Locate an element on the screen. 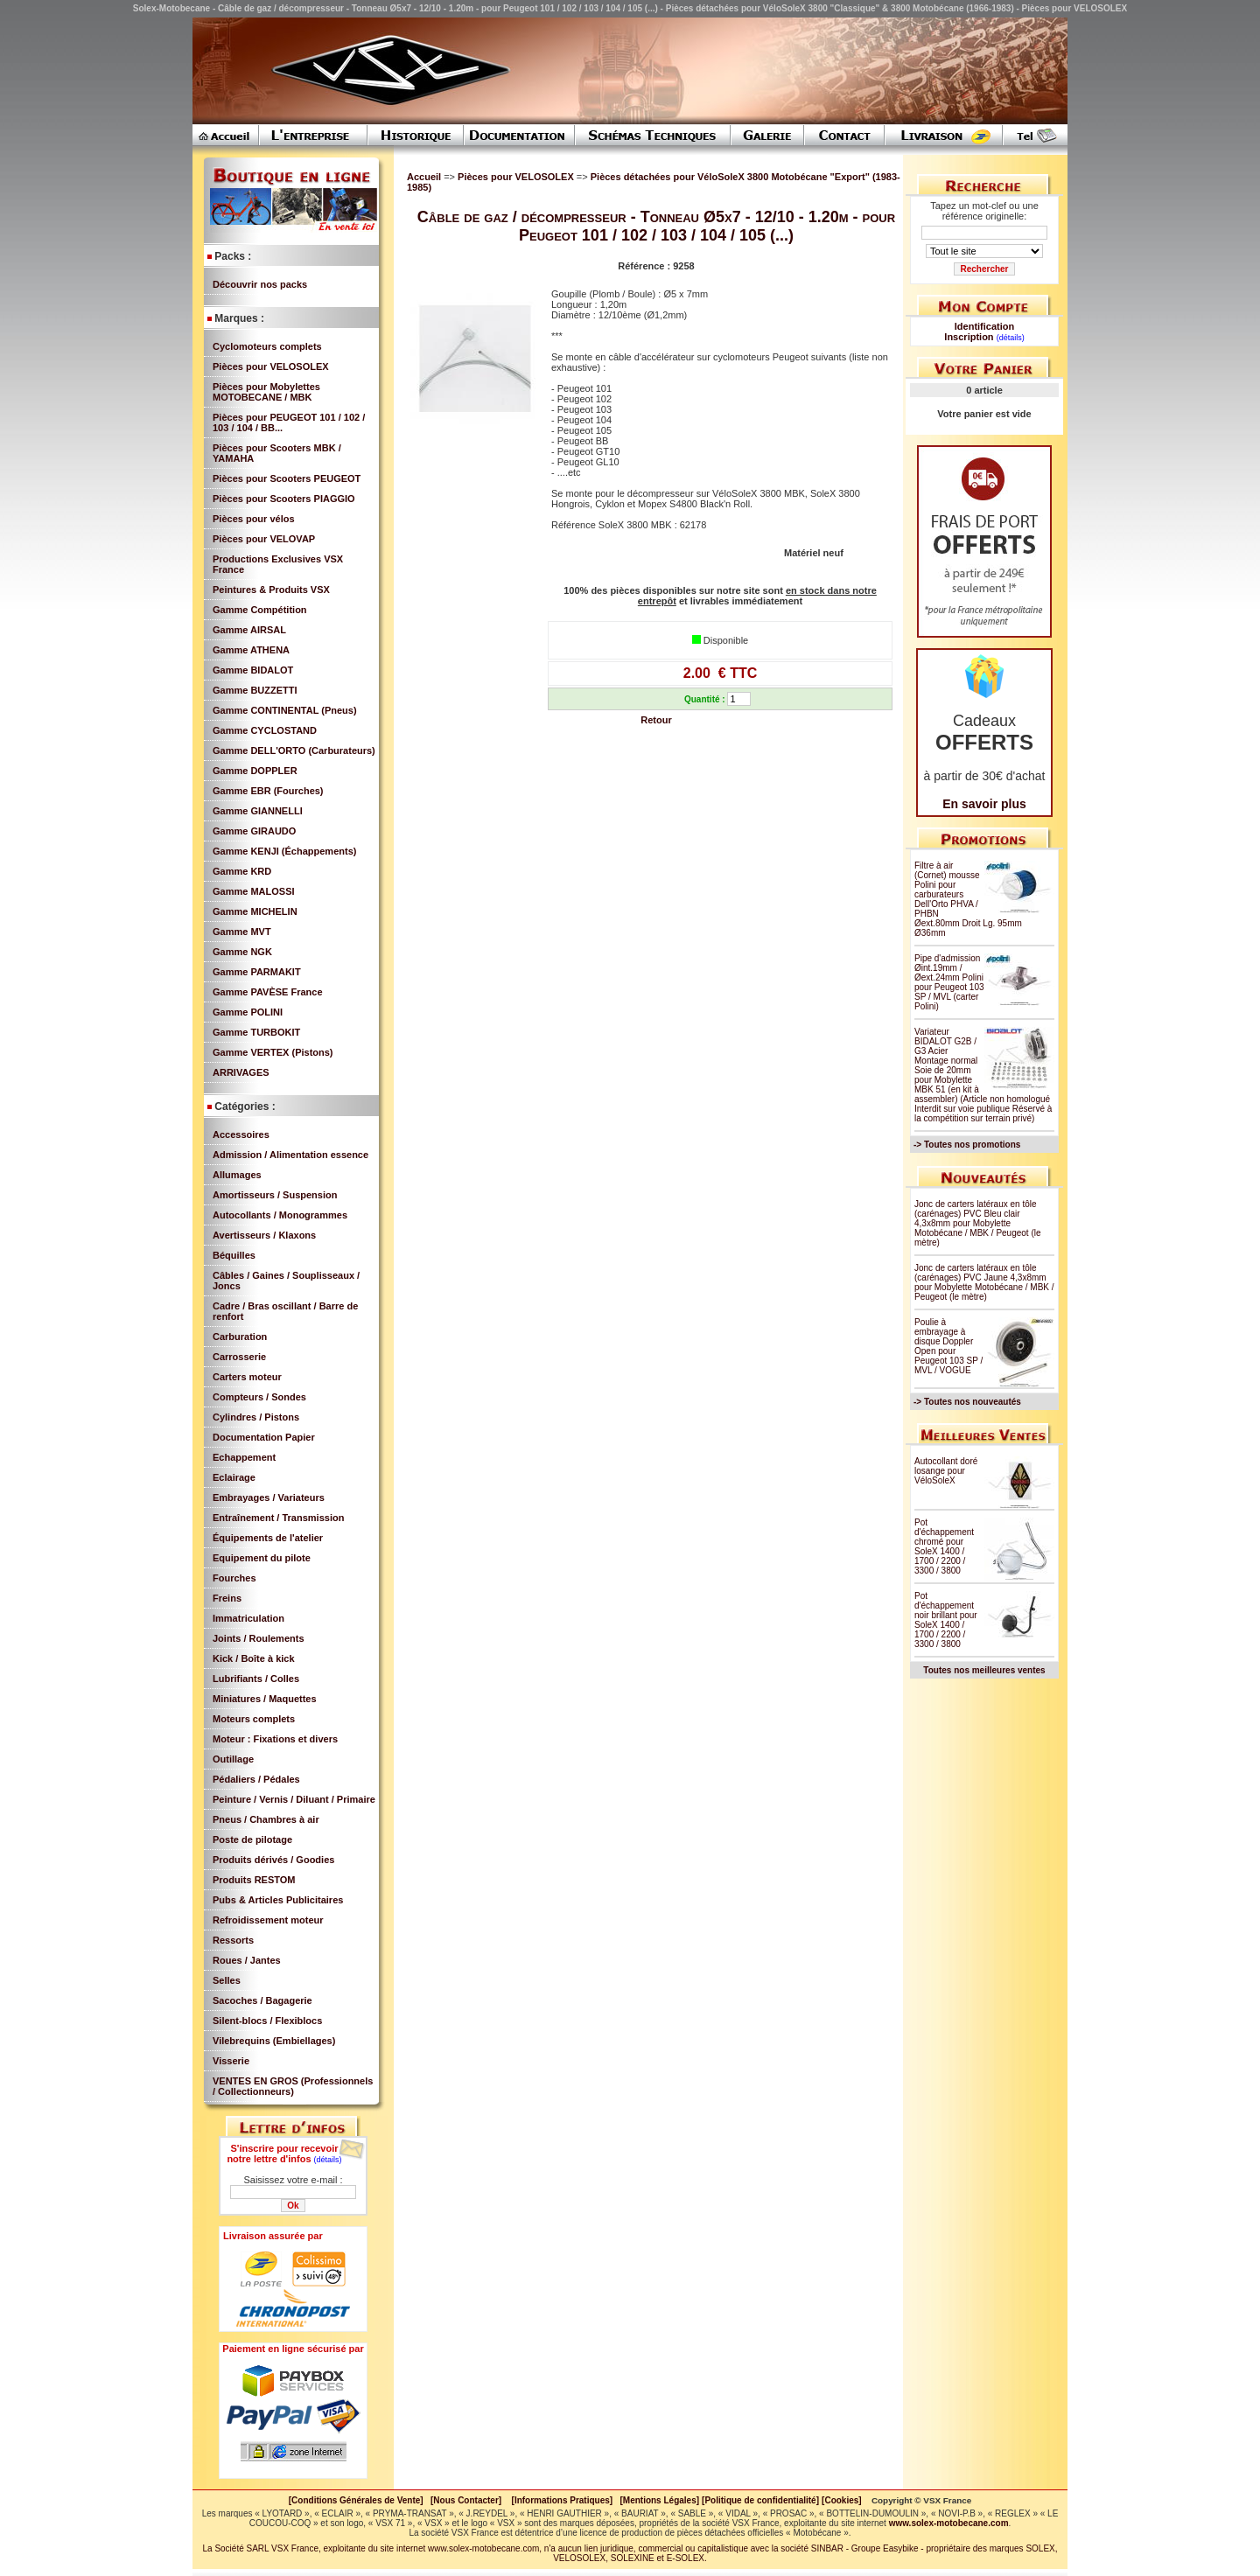 Image resolution: width=1260 pixels, height=2576 pixels. Avertisseurs / Klaxons is located at coordinates (264, 1235).